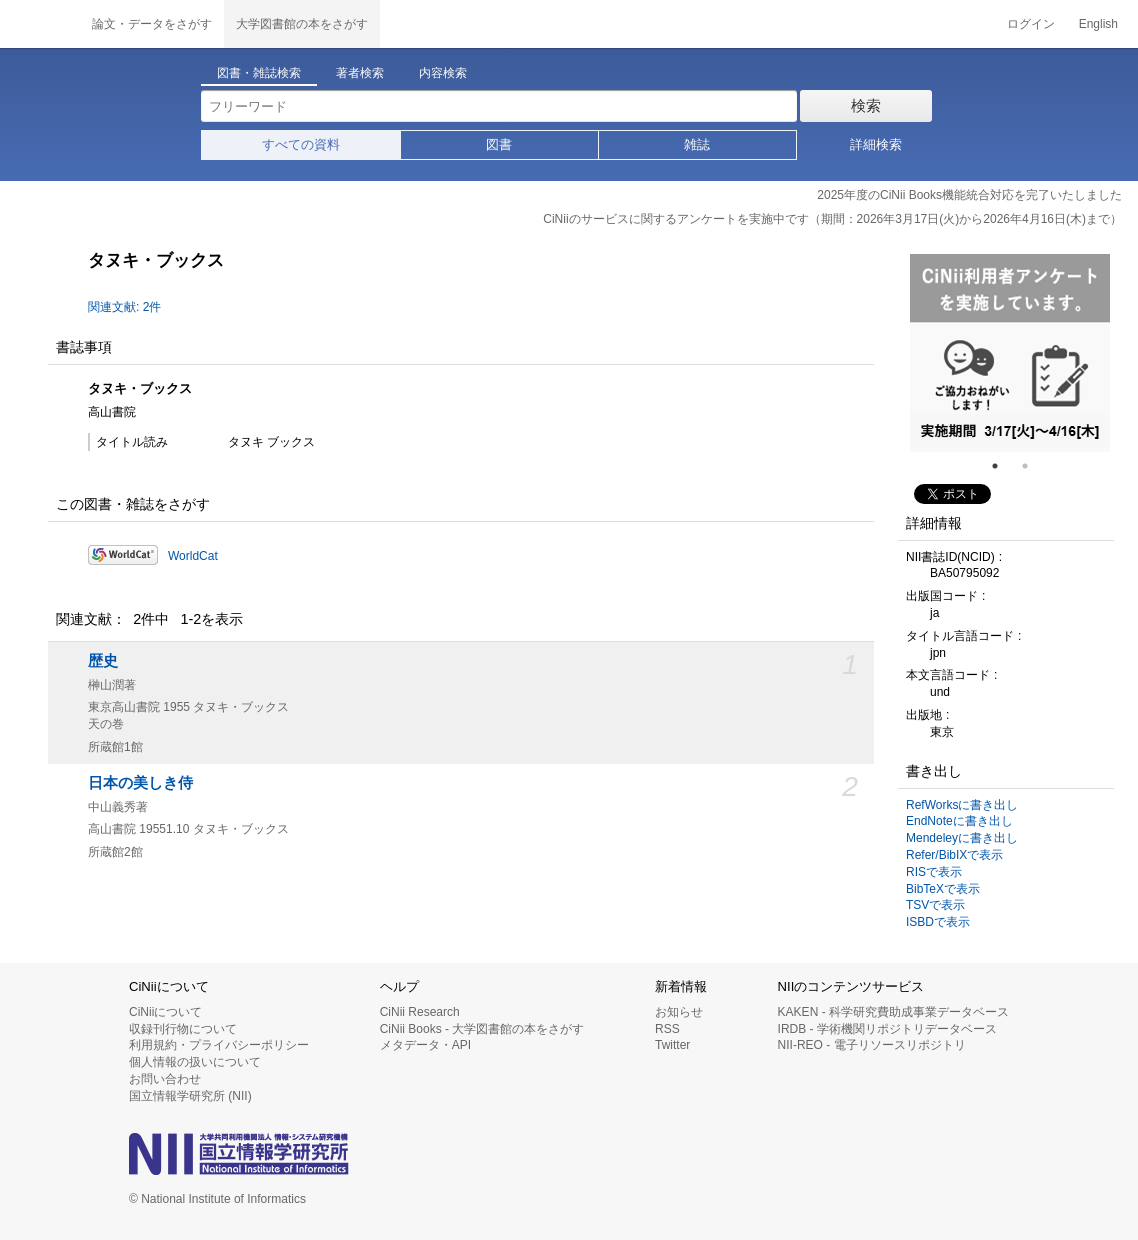  I want to click on IRDB - 学術機関リポジトリデータベース, so click(887, 1029).